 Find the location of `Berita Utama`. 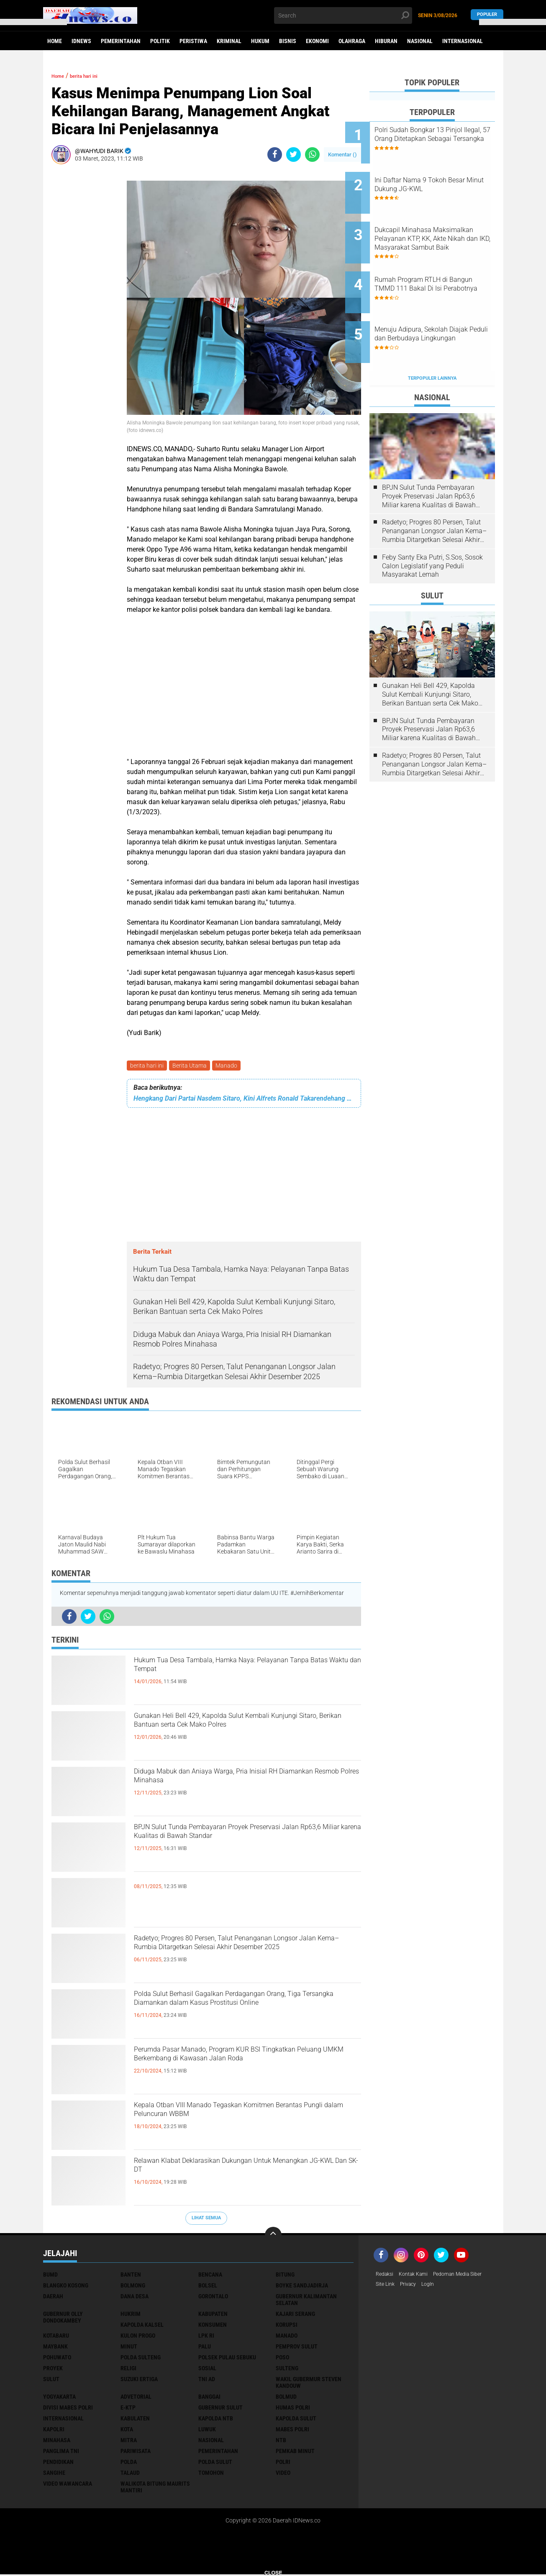

Berita Utama is located at coordinates (192, 1066).